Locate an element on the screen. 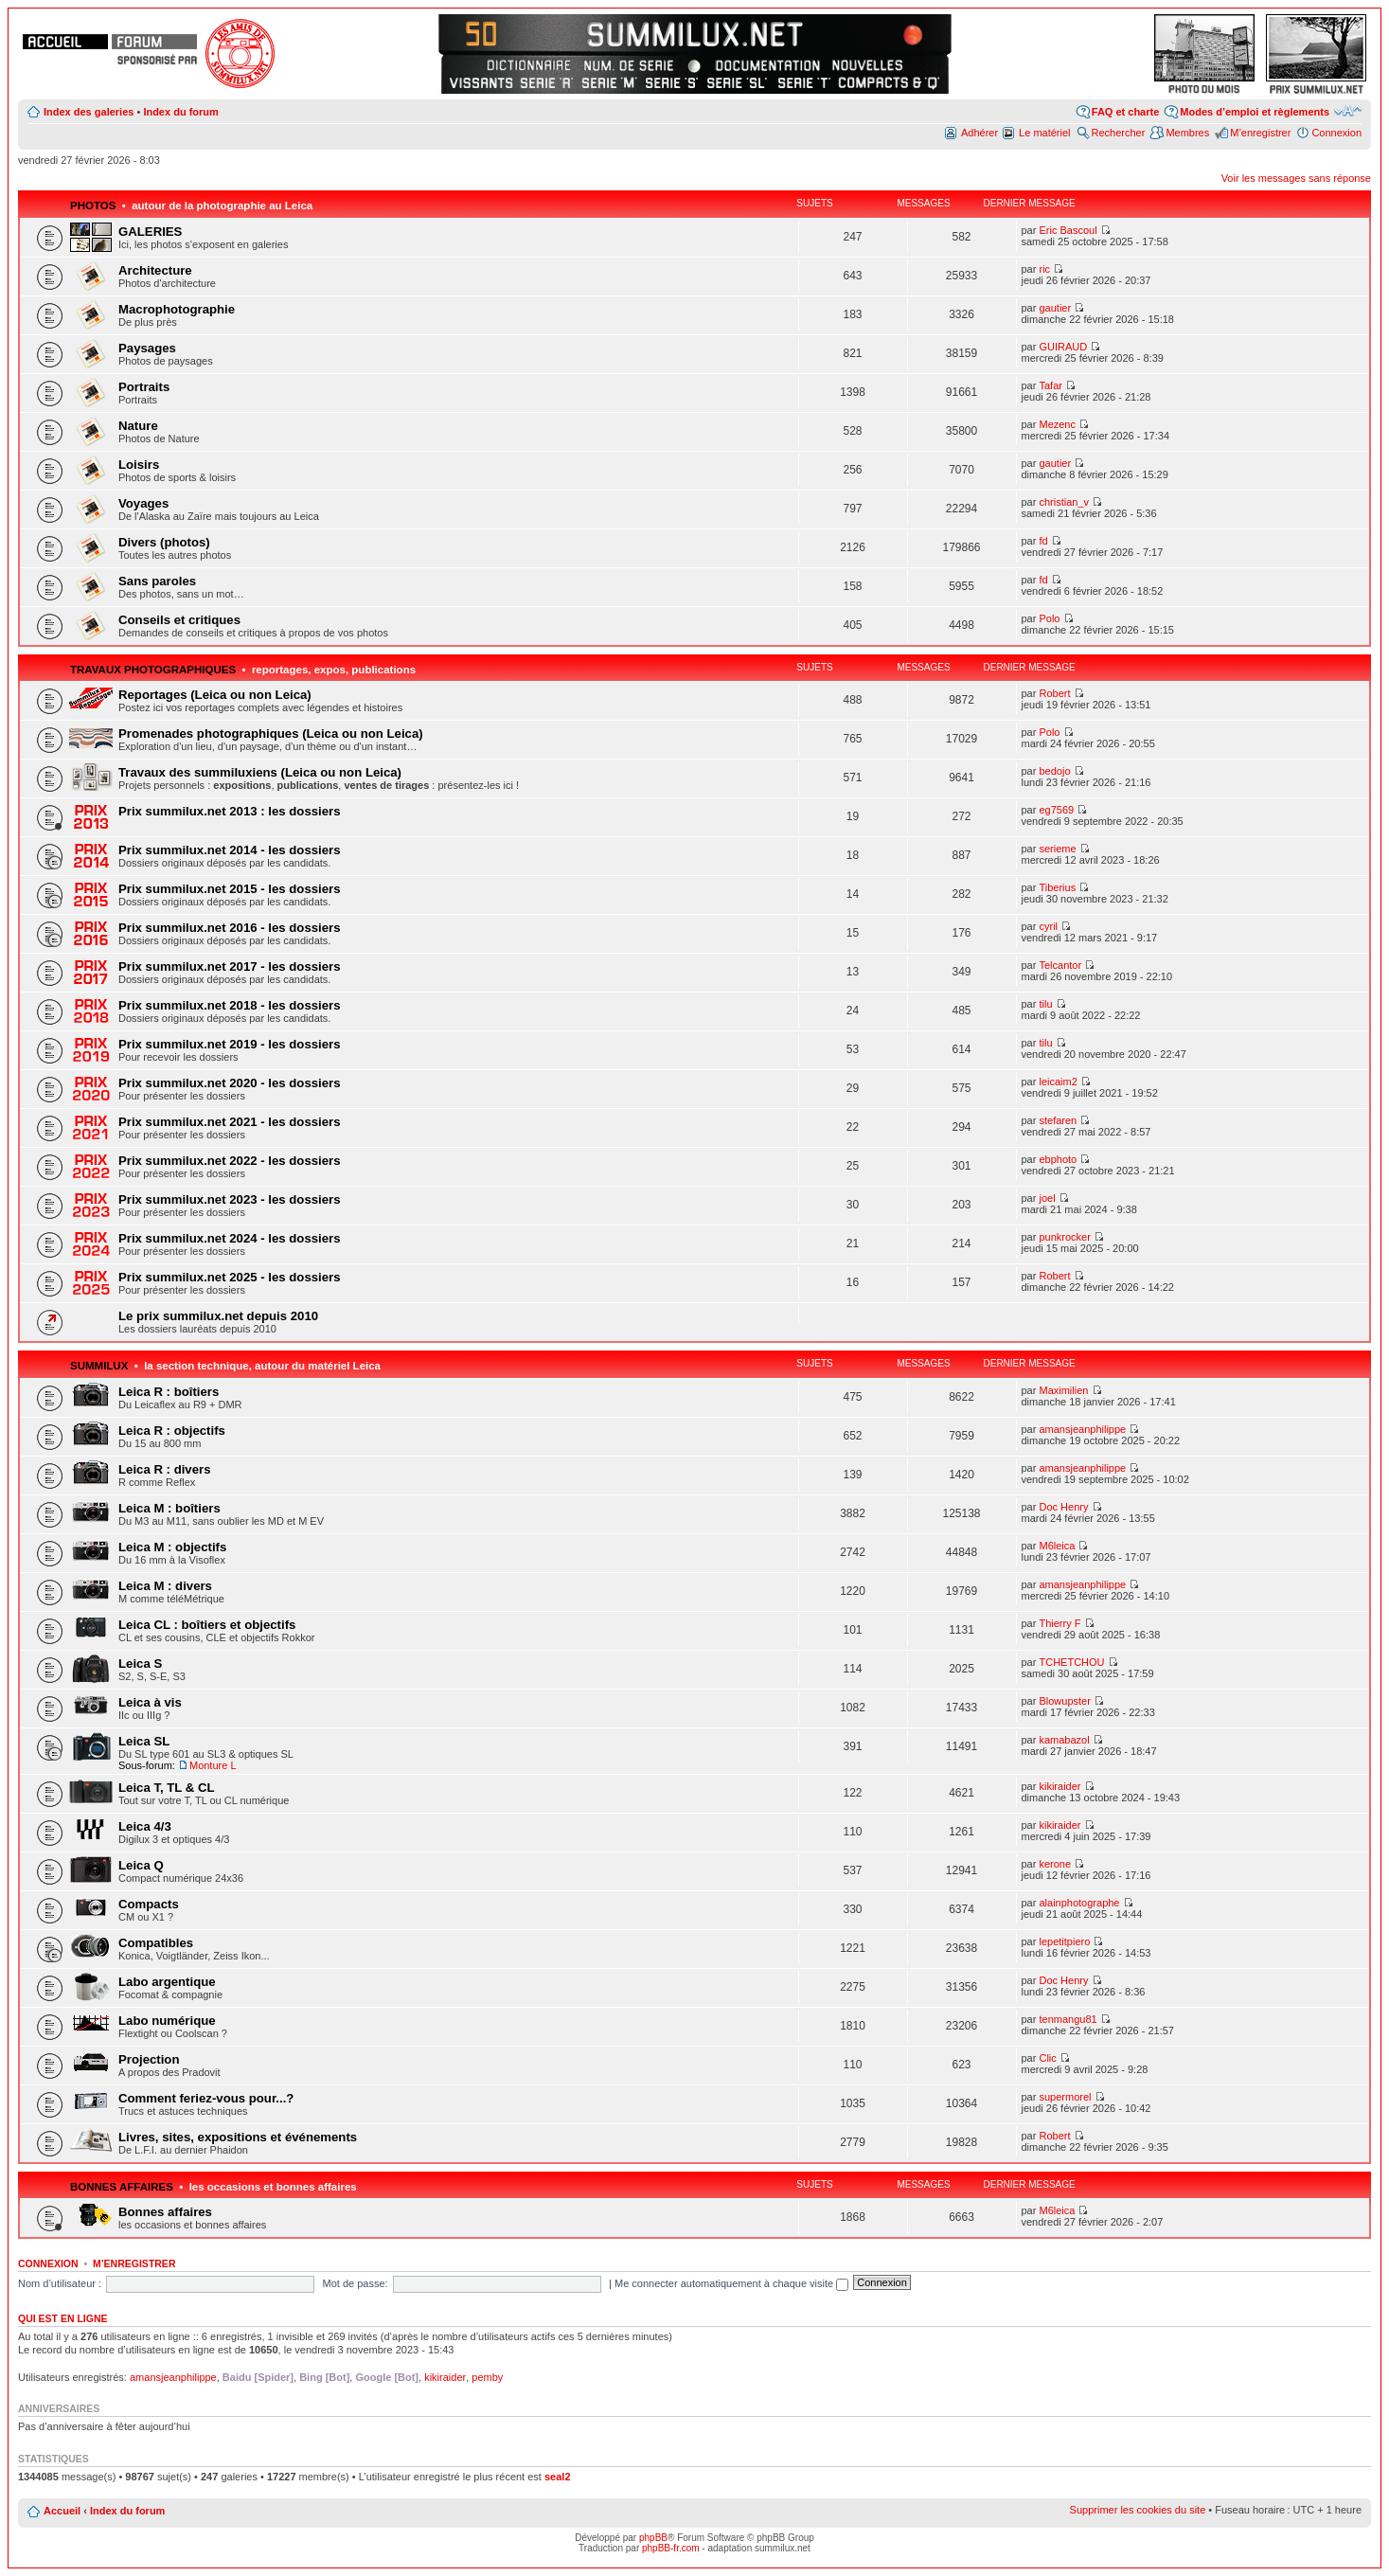 The height and width of the screenshot is (2576, 1389). Leica T, TL & CL is located at coordinates (166, 1787).